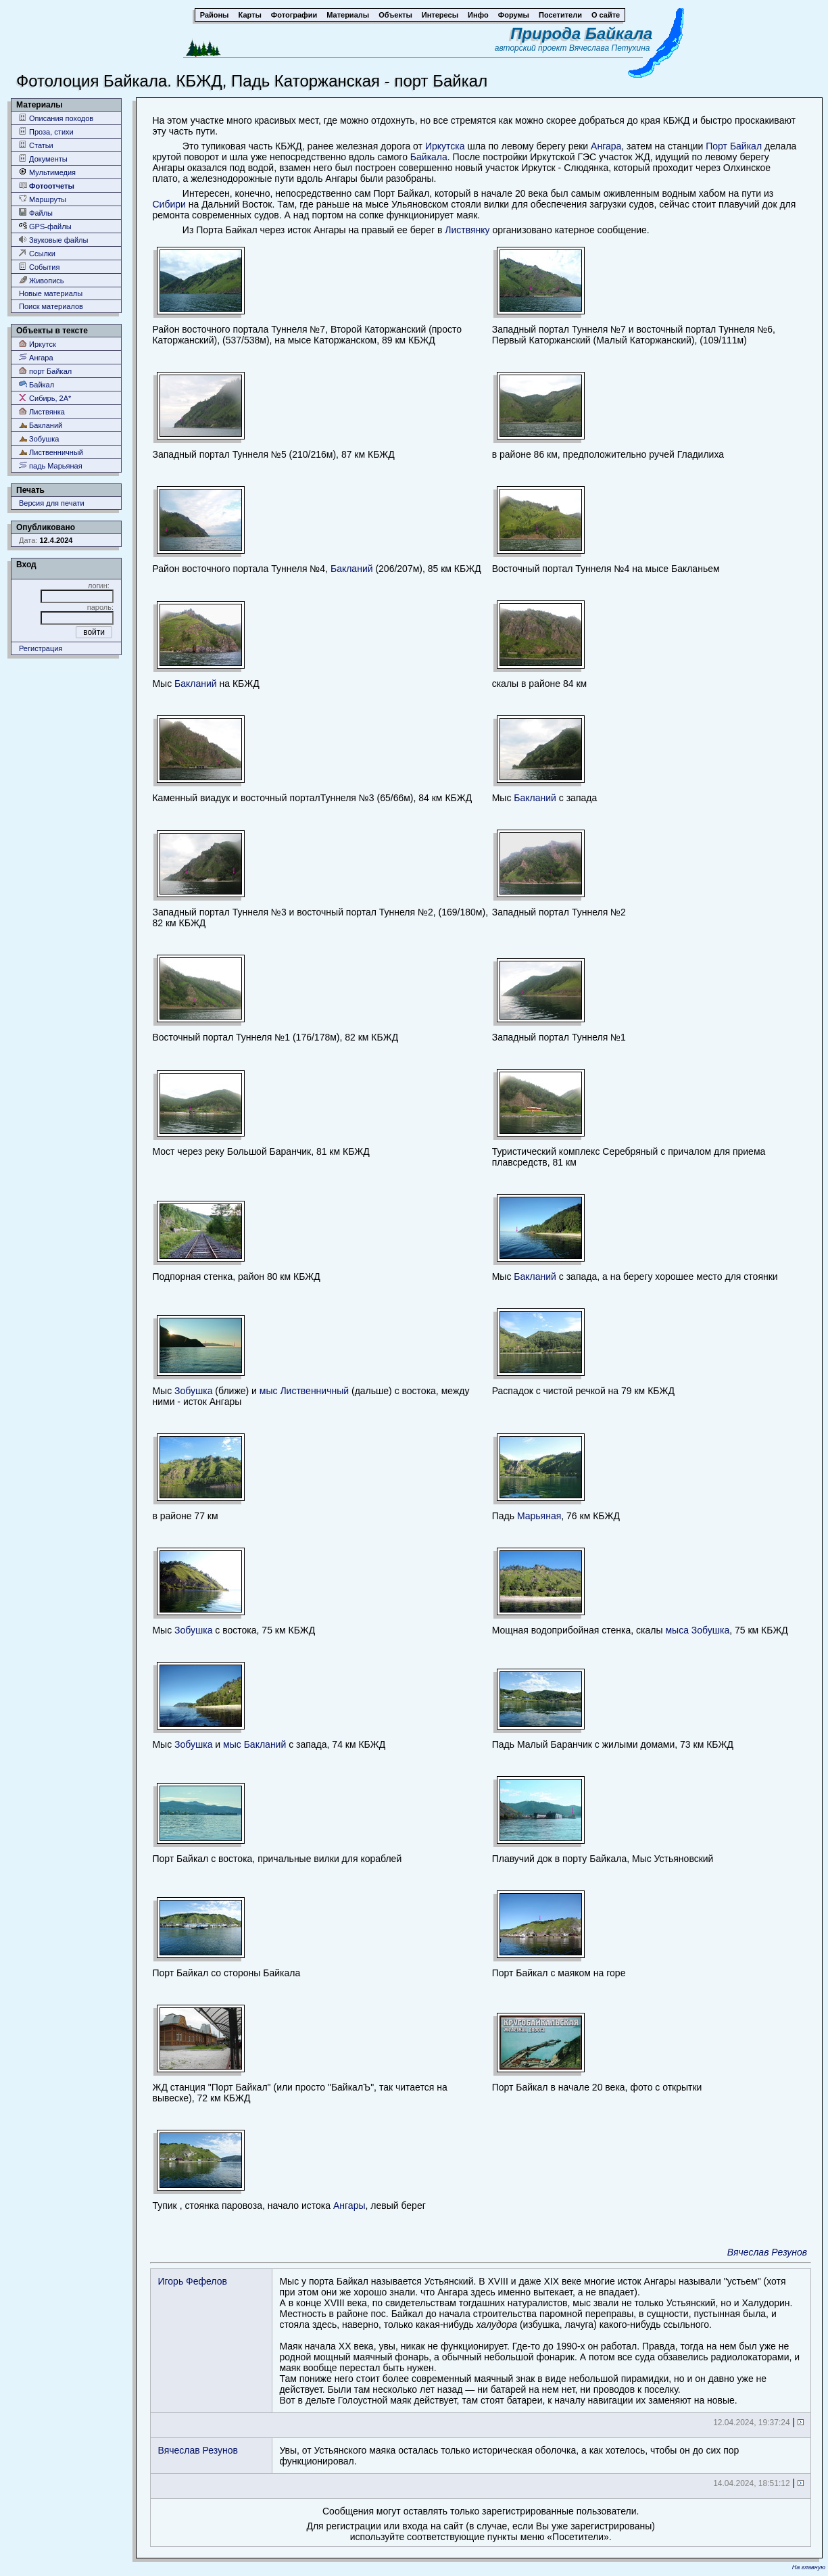 The width and height of the screenshot is (828, 2576). Describe the element at coordinates (40, 425) in the screenshot. I see `Бакланий` at that location.